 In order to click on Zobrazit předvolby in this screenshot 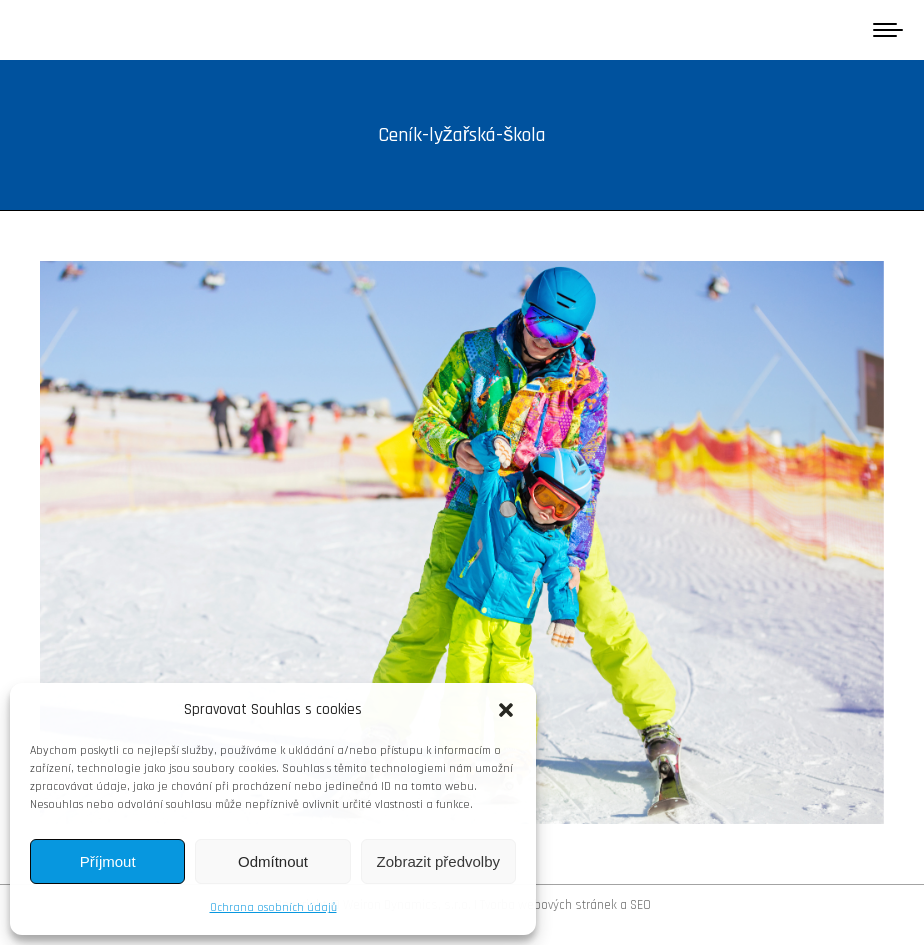, I will do `click(438, 861)`.